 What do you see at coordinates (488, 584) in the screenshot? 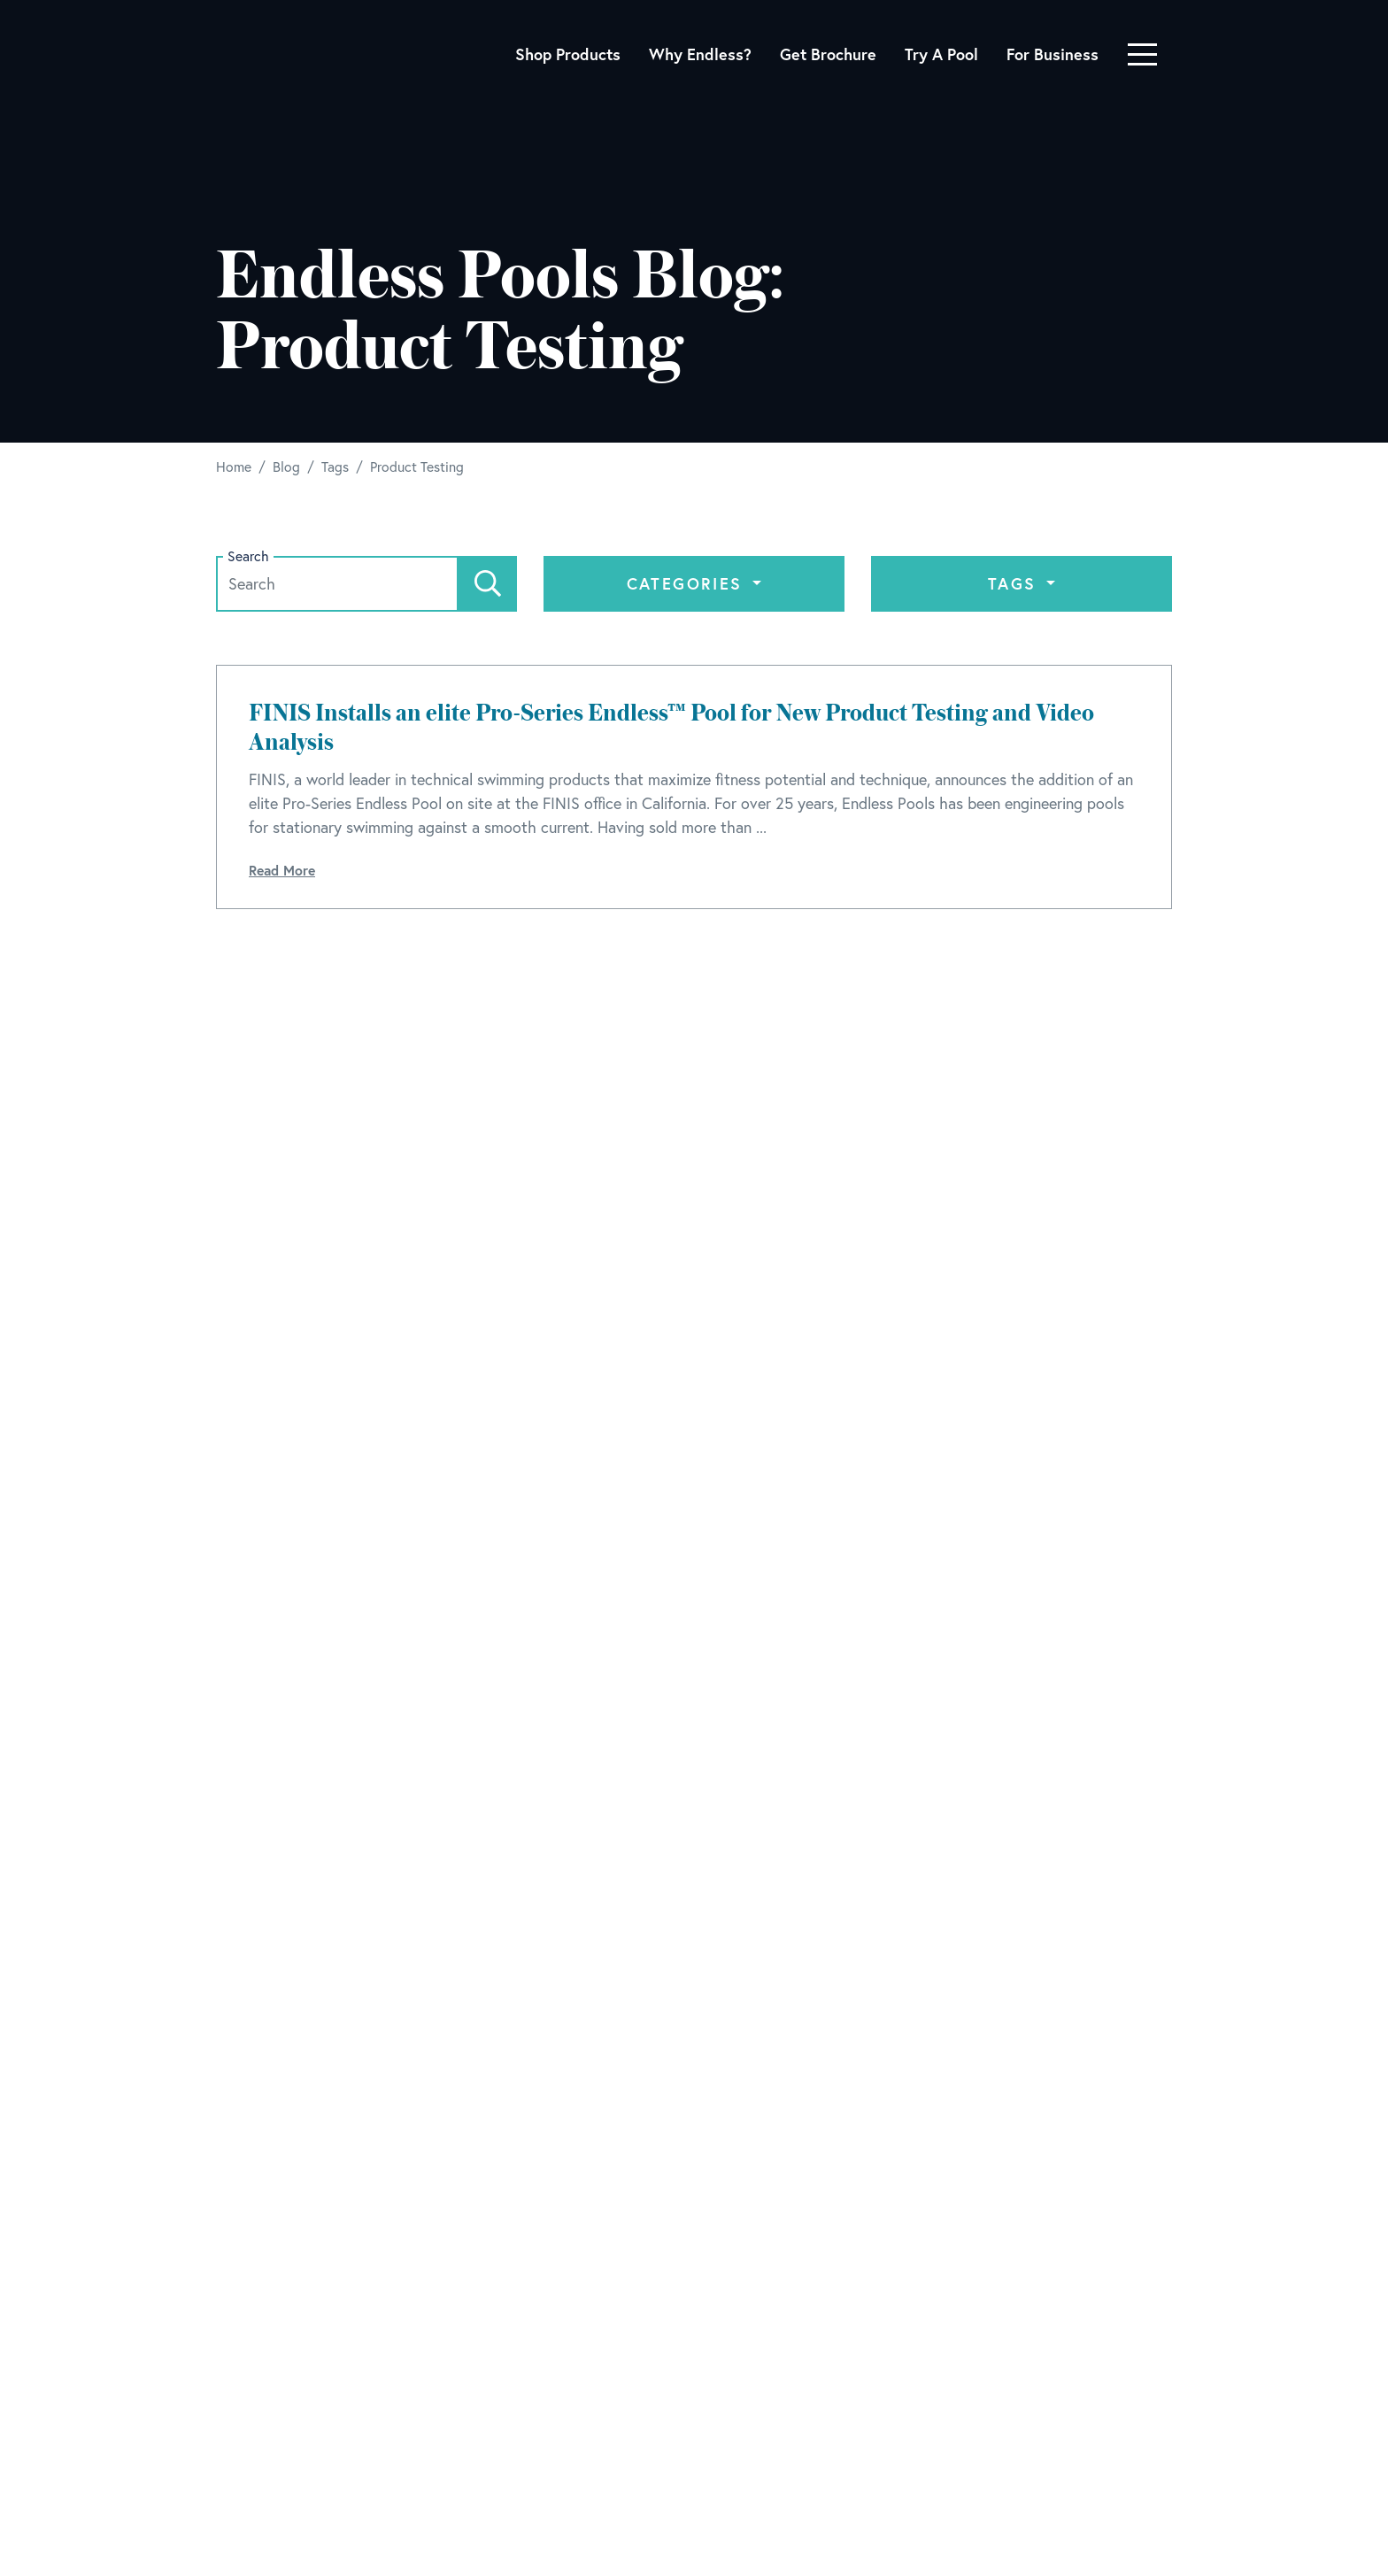
I see `[Search]` at bounding box center [488, 584].